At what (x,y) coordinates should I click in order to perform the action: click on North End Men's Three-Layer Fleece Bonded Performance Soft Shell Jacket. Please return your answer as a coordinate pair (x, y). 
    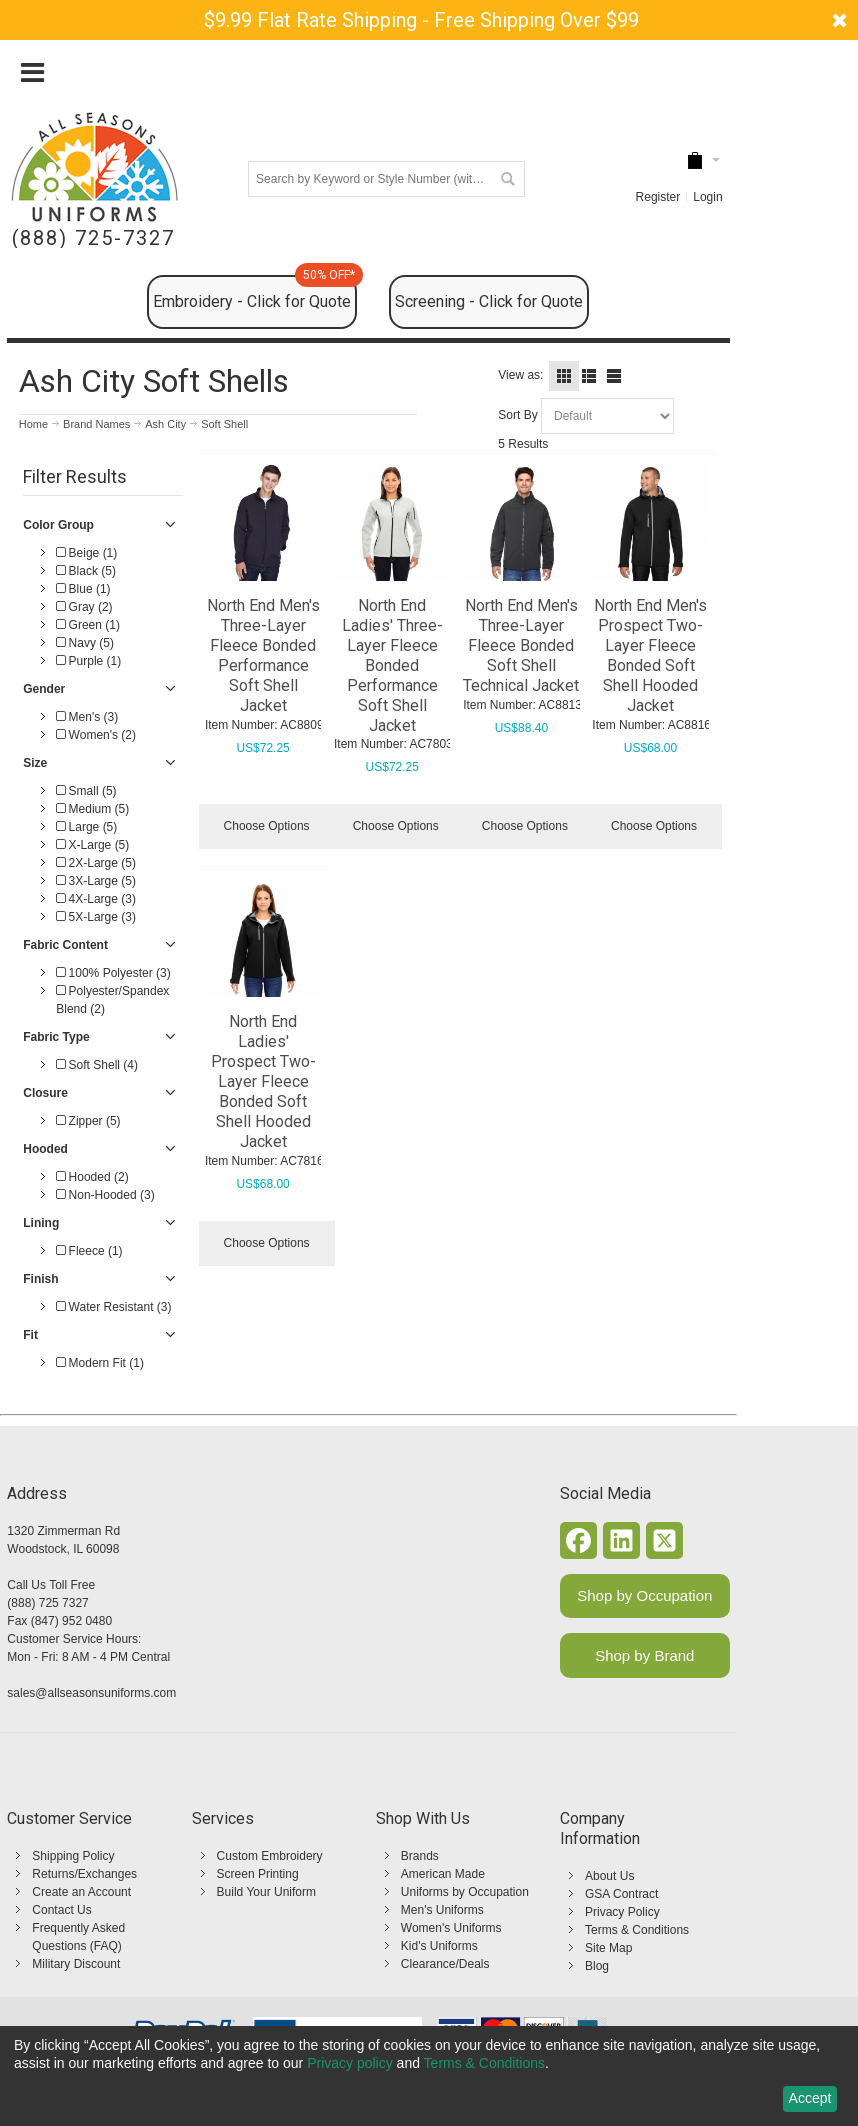
    Looking at the image, I should click on (263, 655).